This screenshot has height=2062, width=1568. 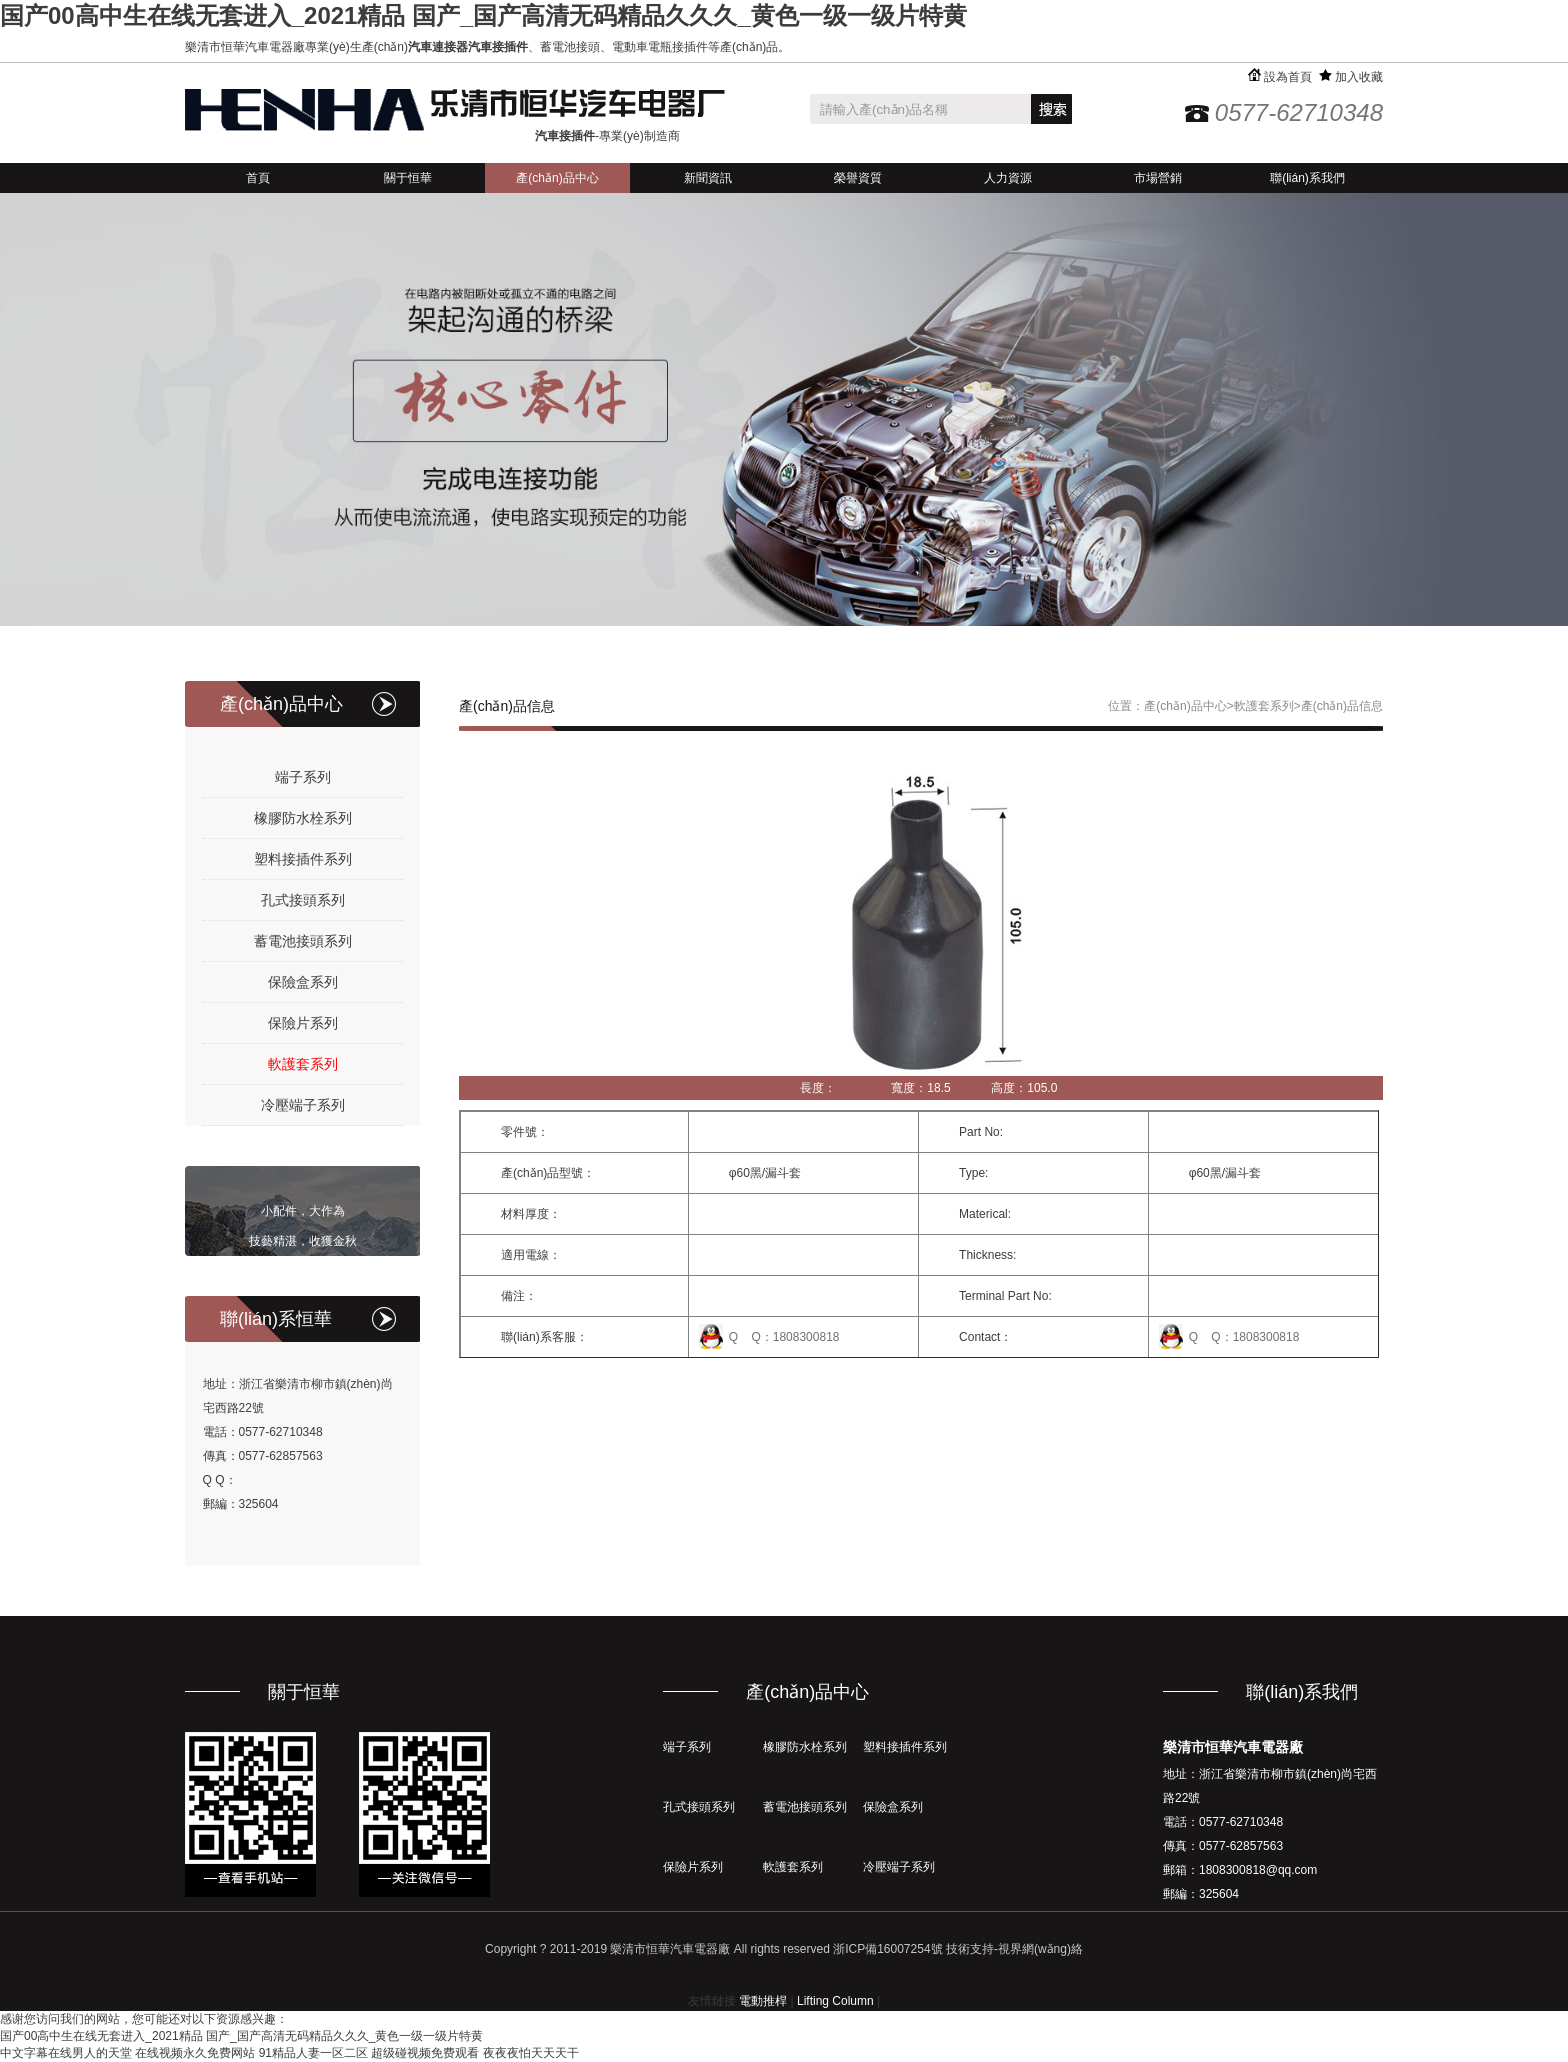 I want to click on Lifting Column, so click(x=835, y=2001).